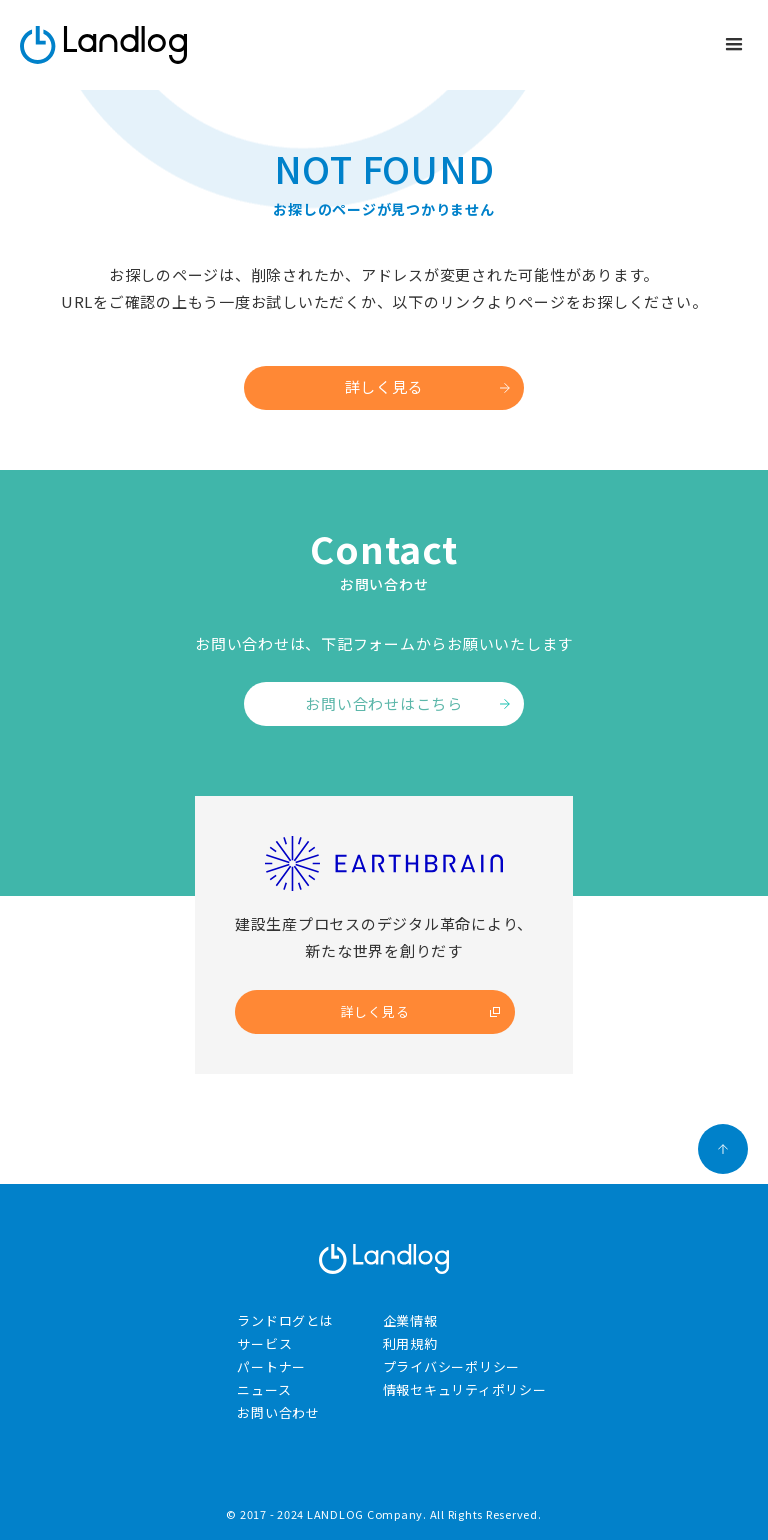 This screenshot has width=768, height=1540. What do you see at coordinates (264, 1389) in the screenshot?
I see `ニュース` at bounding box center [264, 1389].